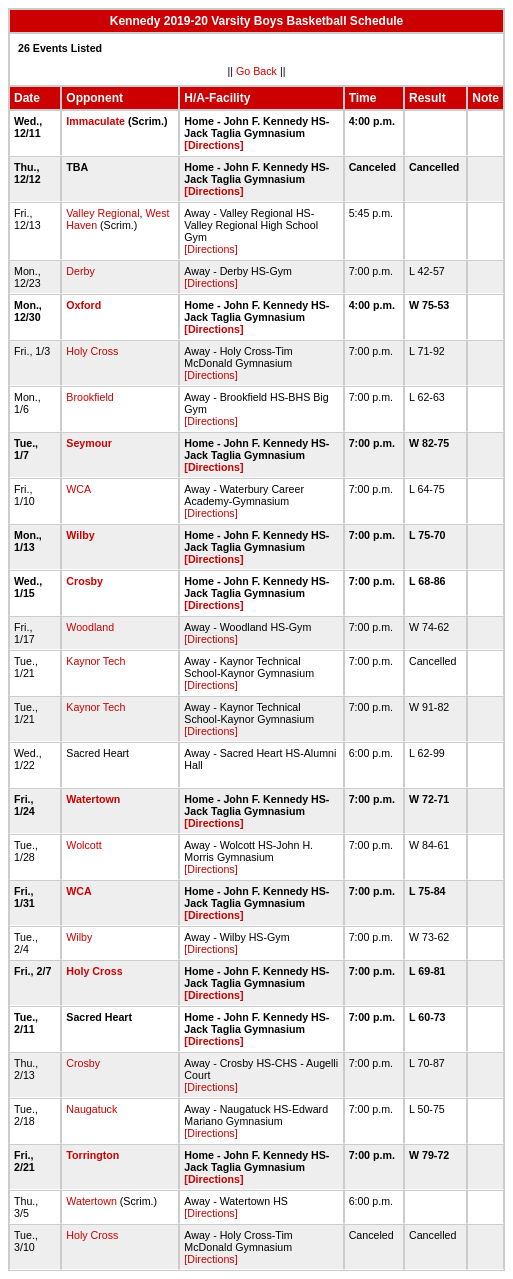 Image resolution: width=513 pixels, height=1279 pixels. I want to click on Immaculate, so click(95, 121).